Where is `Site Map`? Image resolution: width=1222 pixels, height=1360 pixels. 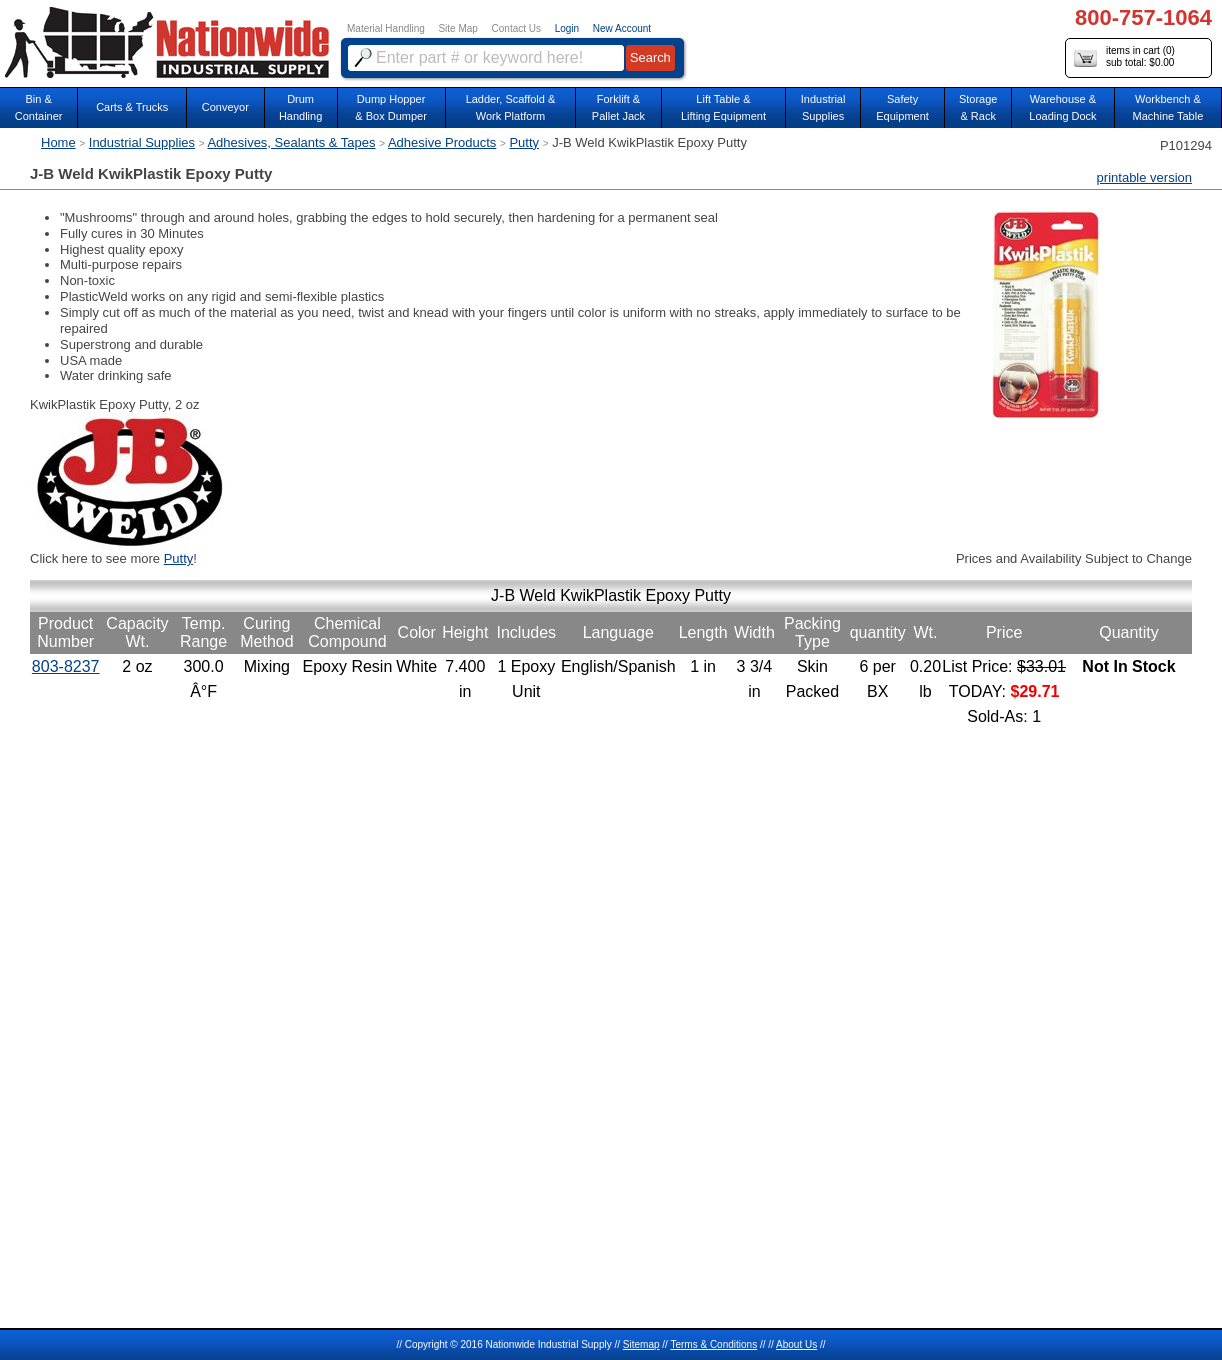 Site Map is located at coordinates (457, 28).